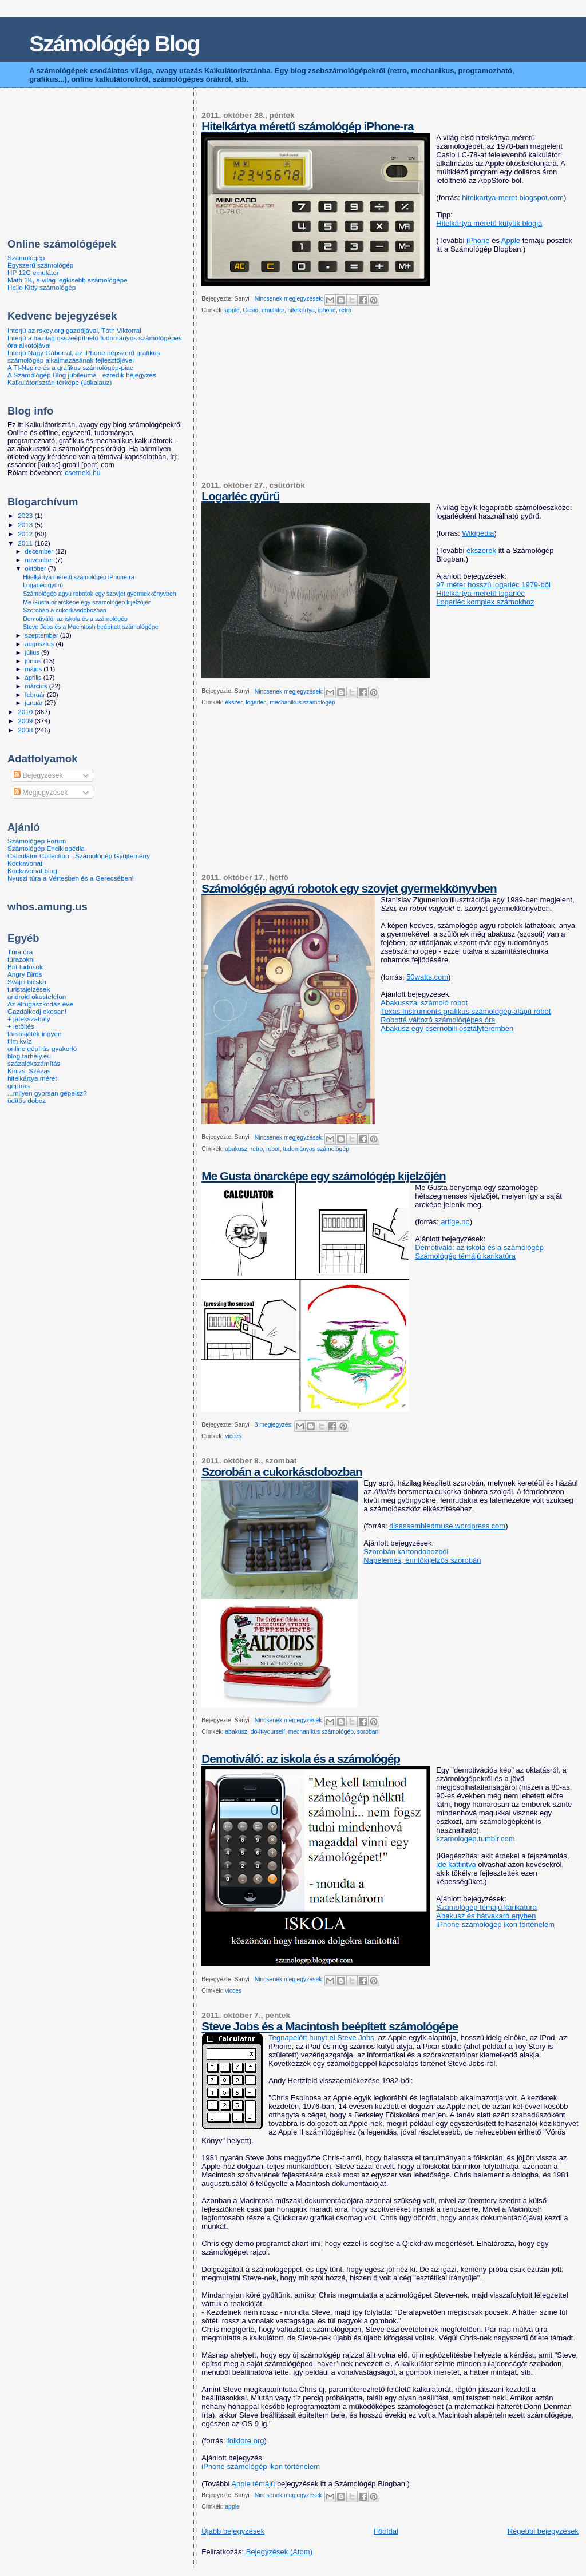  I want to click on online gépírás gyakorló, so click(42, 1048).